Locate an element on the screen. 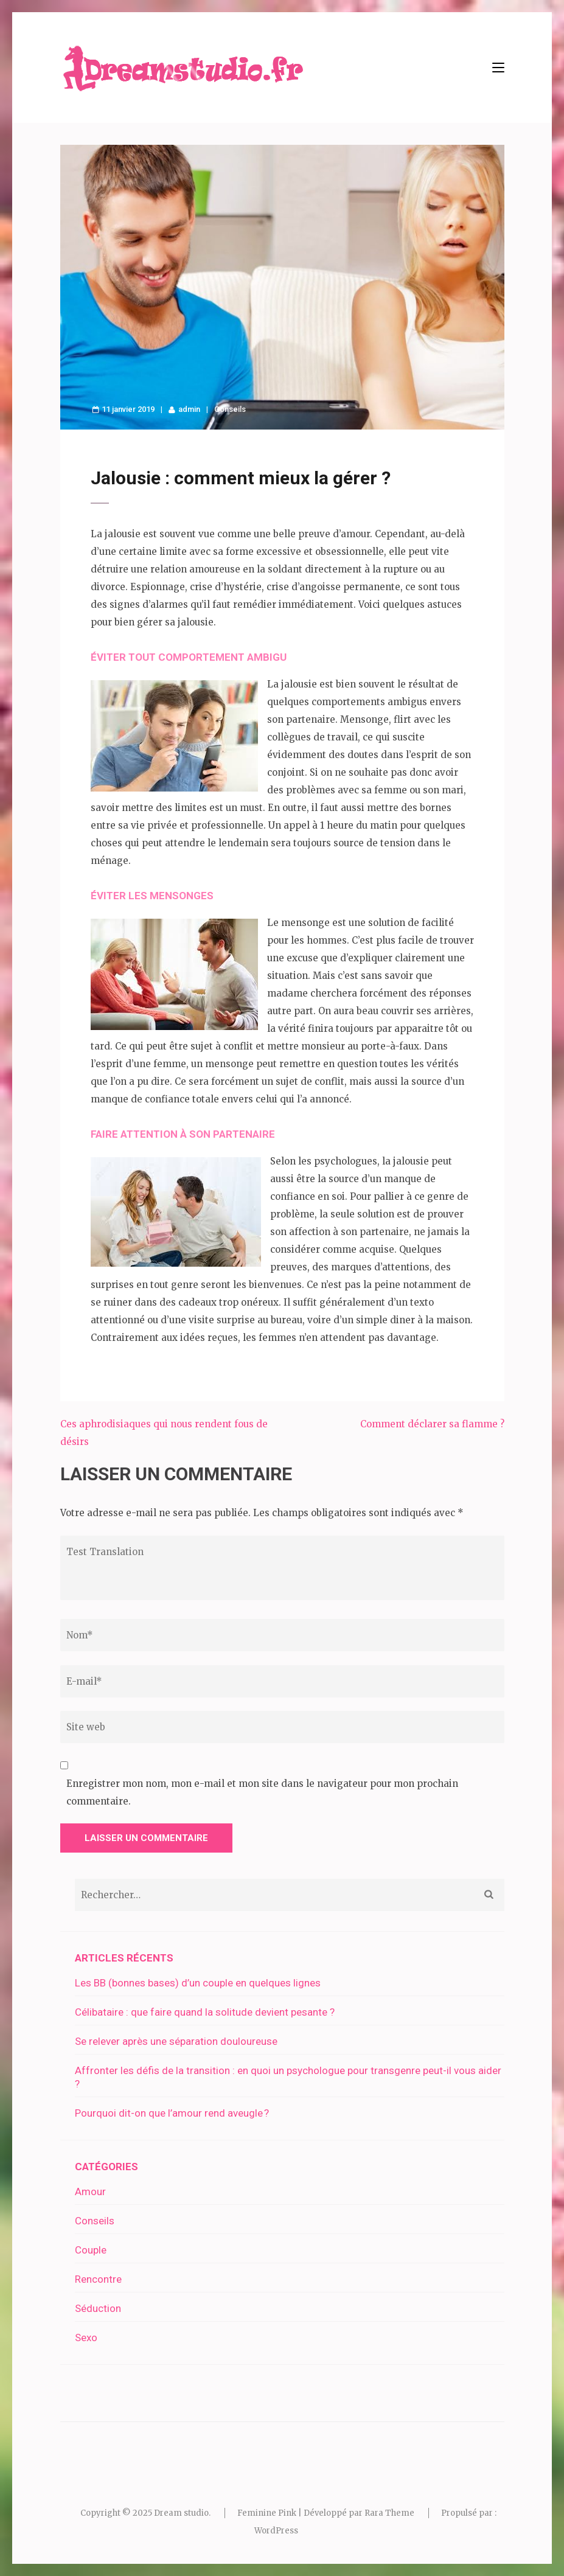 The width and height of the screenshot is (564, 2576). Comment déclarer sa flamme ? is located at coordinates (432, 1424).